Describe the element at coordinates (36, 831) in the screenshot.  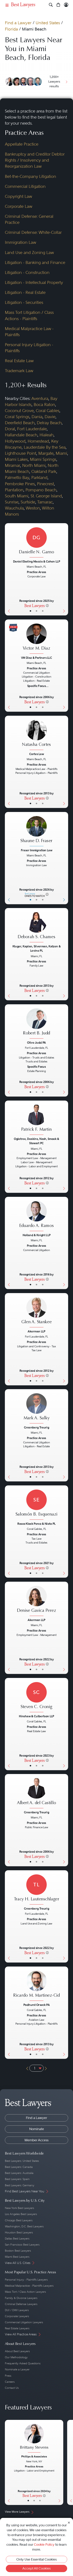
I see `[Shaune D. Fraser's Lawyer Profile]` at that location.